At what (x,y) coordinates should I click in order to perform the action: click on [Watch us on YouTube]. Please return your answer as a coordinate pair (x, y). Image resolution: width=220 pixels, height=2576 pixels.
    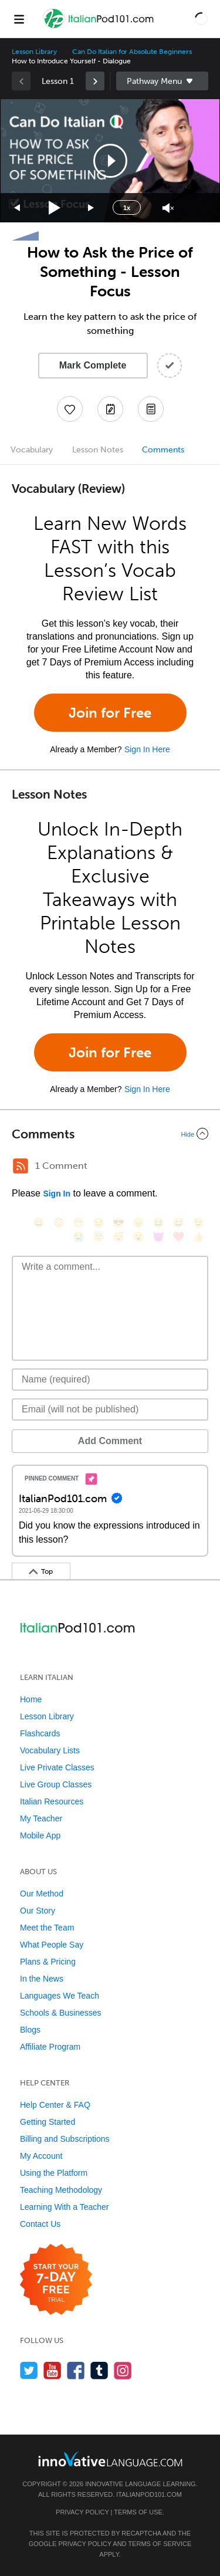
    Looking at the image, I should click on (52, 2370).